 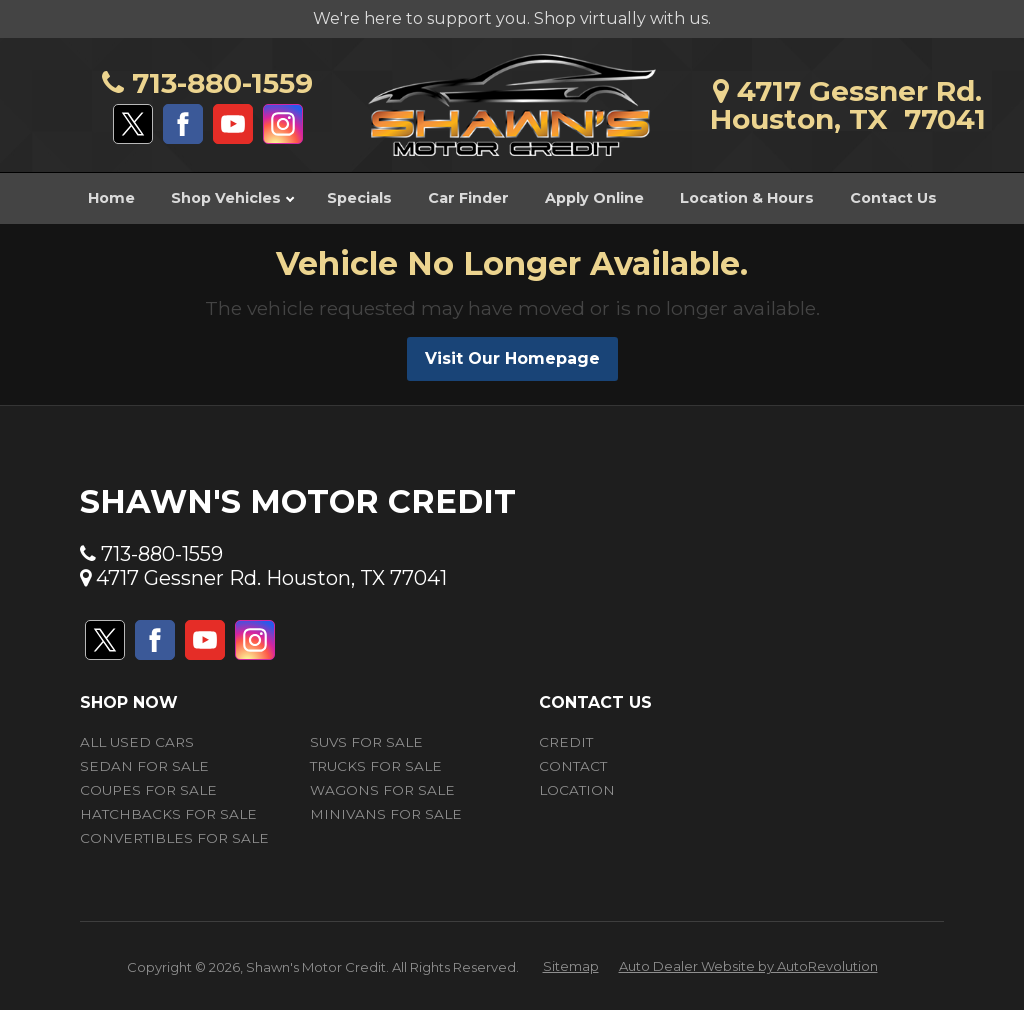 I want to click on [Visit us on Twitter], so click(x=133, y=124).